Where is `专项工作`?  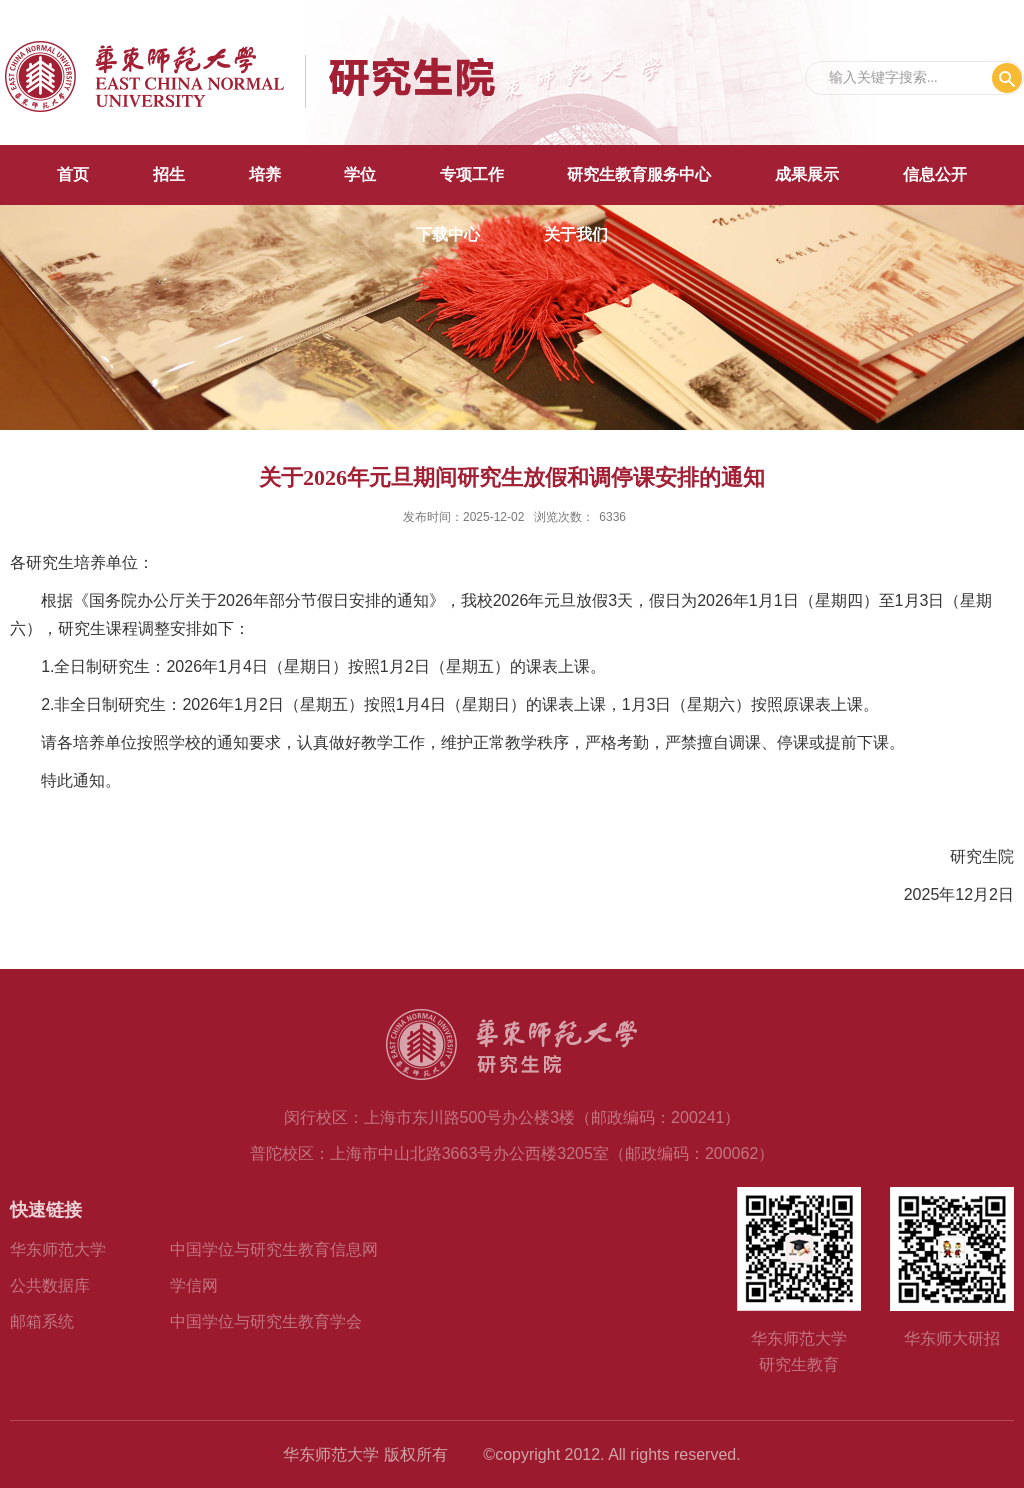
专项工作 is located at coordinates (472, 174).